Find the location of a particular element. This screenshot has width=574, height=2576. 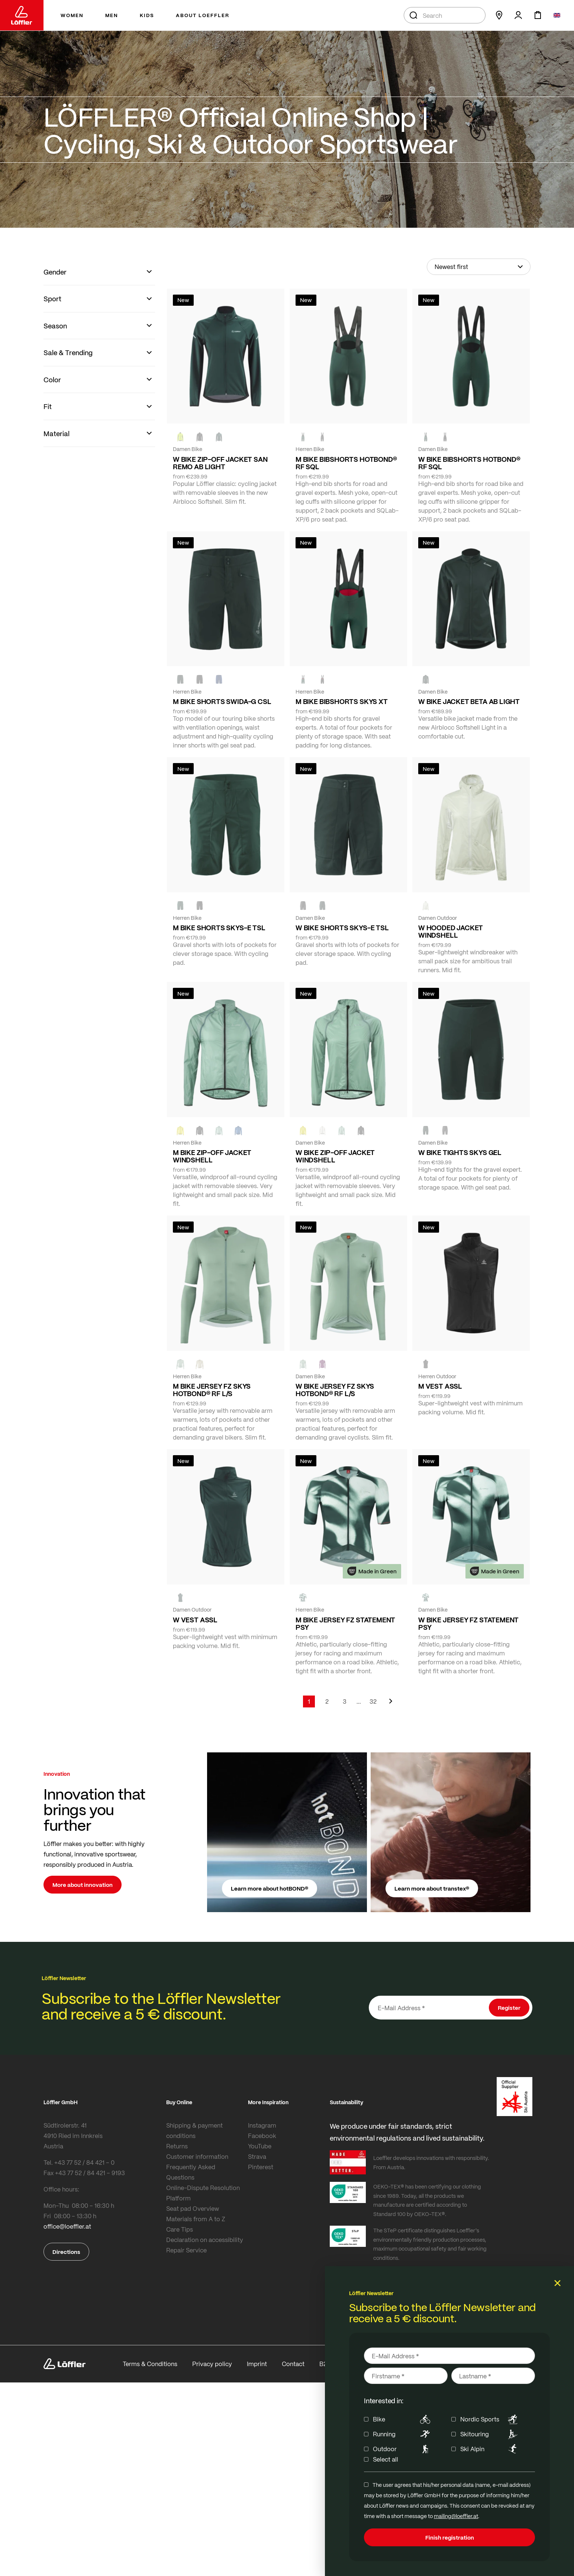

mailing@loeffler.at is located at coordinates (456, 2516).